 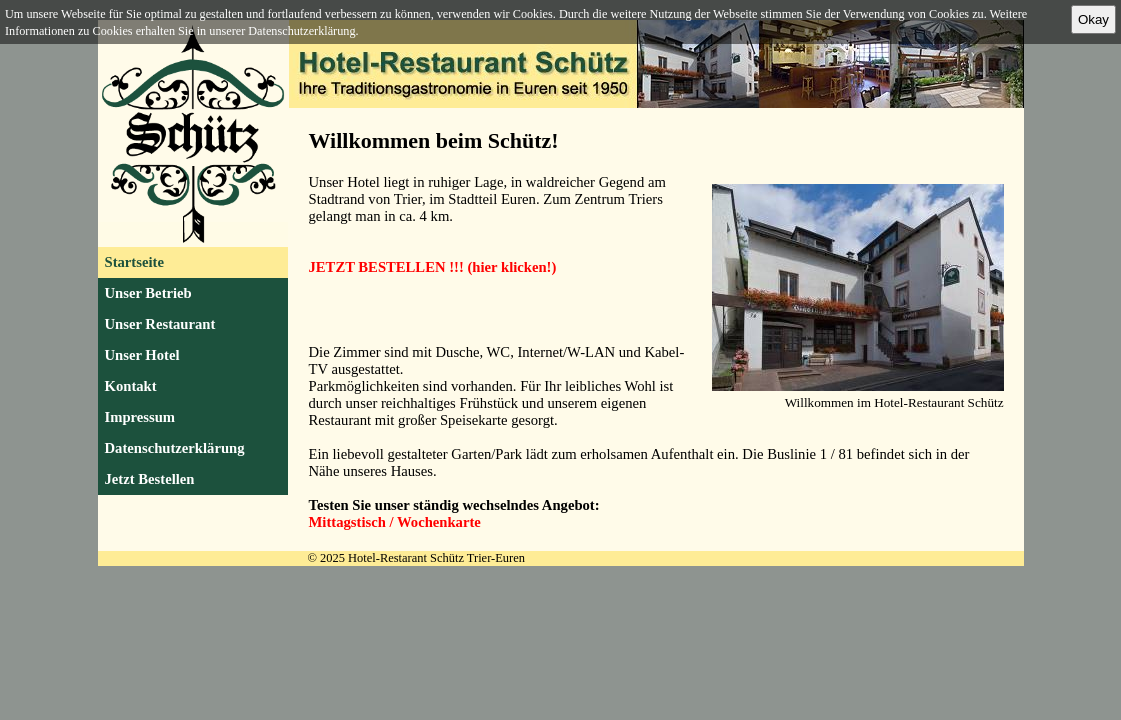 I want to click on Unser Hotel, so click(x=142, y=355).